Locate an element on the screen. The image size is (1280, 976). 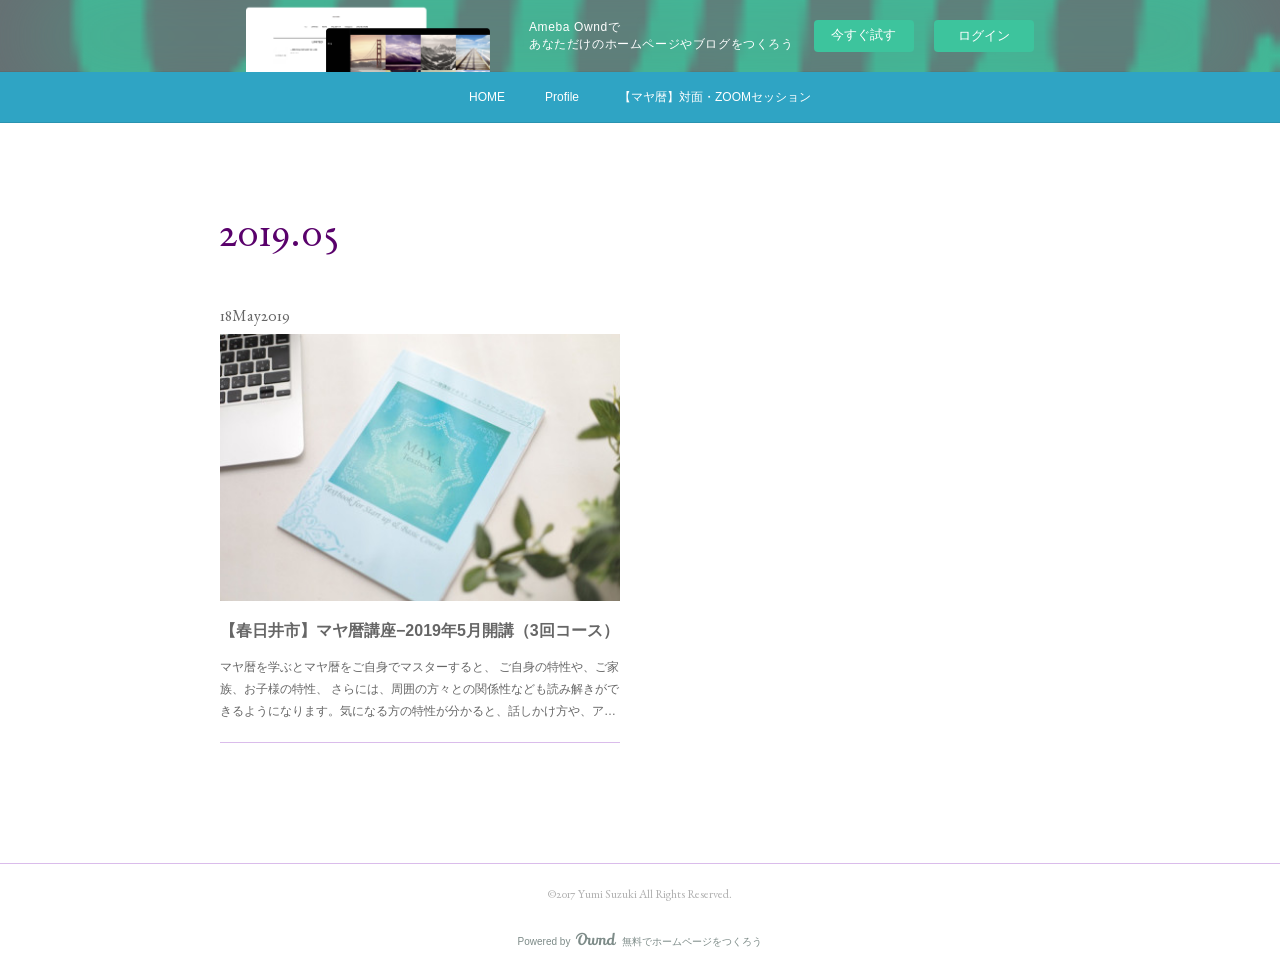
Profile is located at coordinates (562, 97).